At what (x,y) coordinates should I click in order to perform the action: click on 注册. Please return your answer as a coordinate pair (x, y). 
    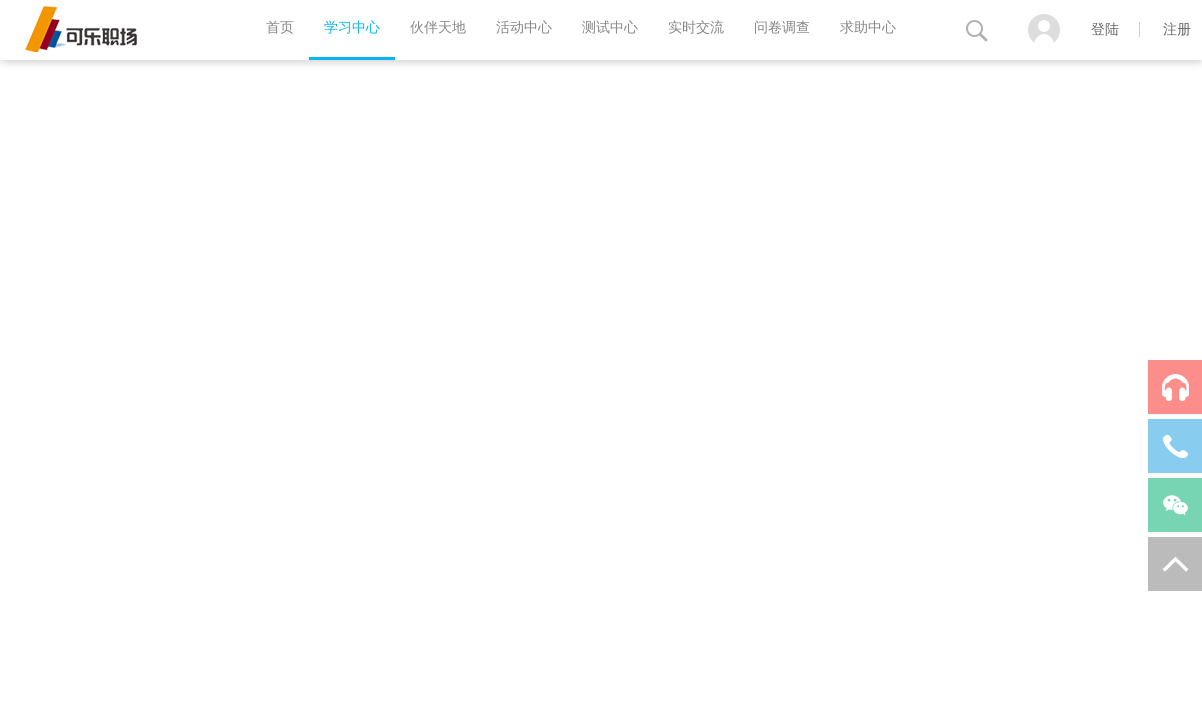
    Looking at the image, I should click on (1177, 29).